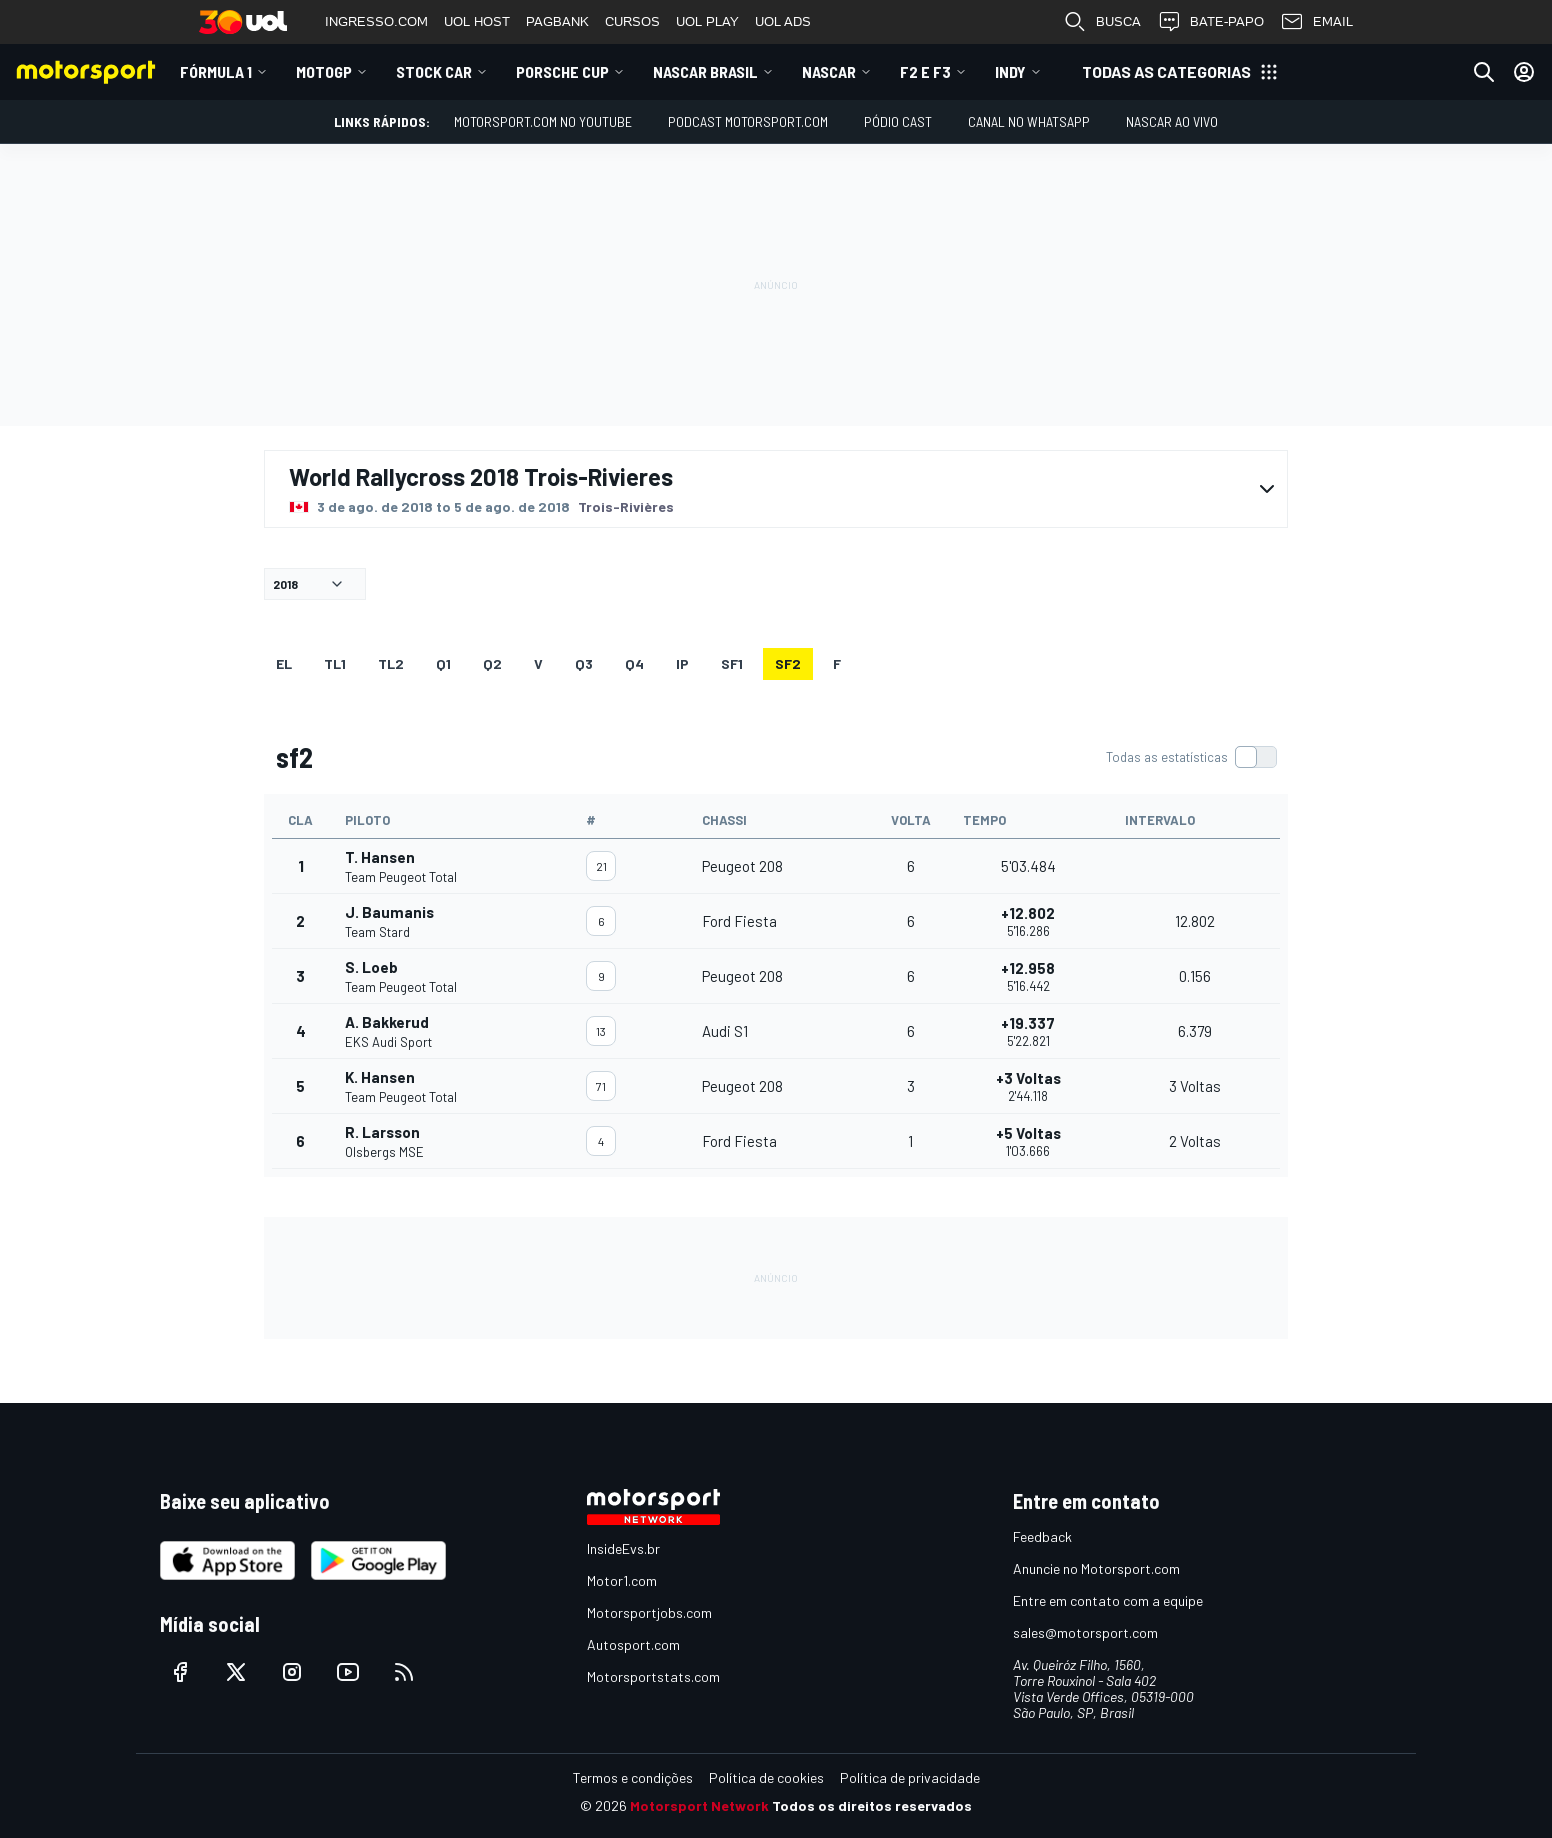 The image size is (1552, 1838). Describe the element at coordinates (284, 663) in the screenshot. I see `EL` at that location.